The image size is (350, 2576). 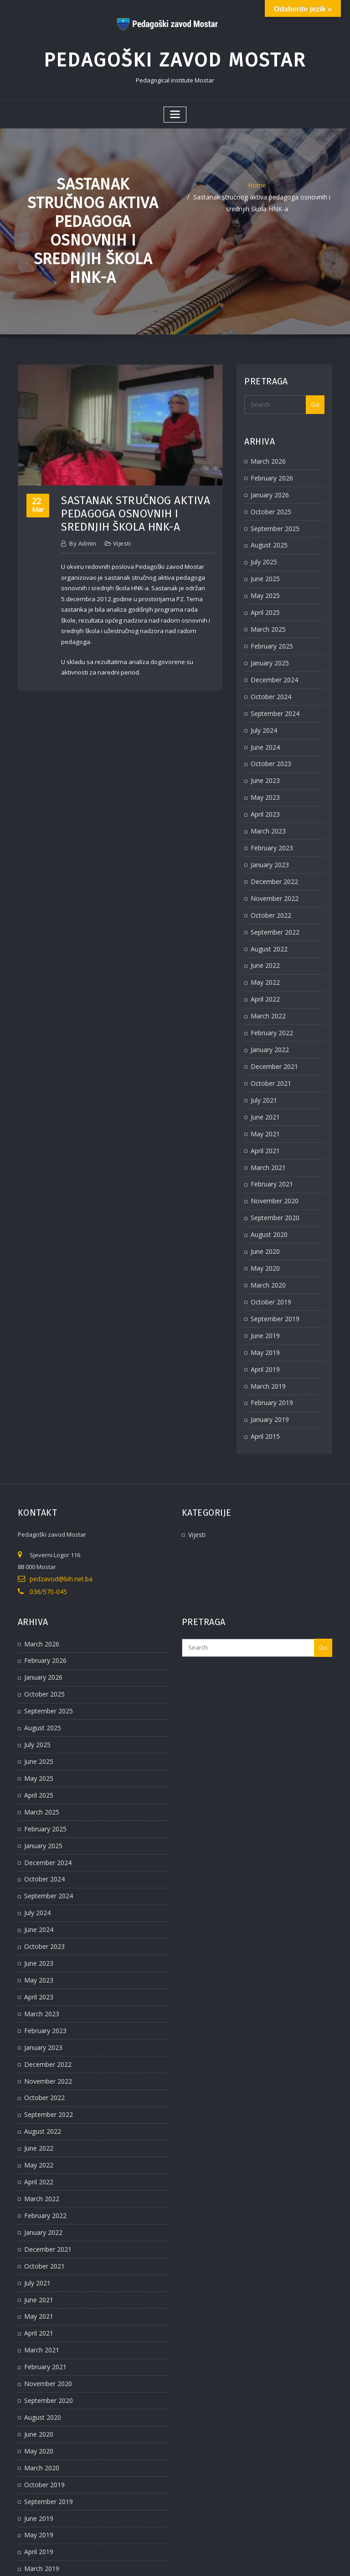 What do you see at coordinates (262, 711) in the screenshot?
I see `July 2024` at bounding box center [262, 711].